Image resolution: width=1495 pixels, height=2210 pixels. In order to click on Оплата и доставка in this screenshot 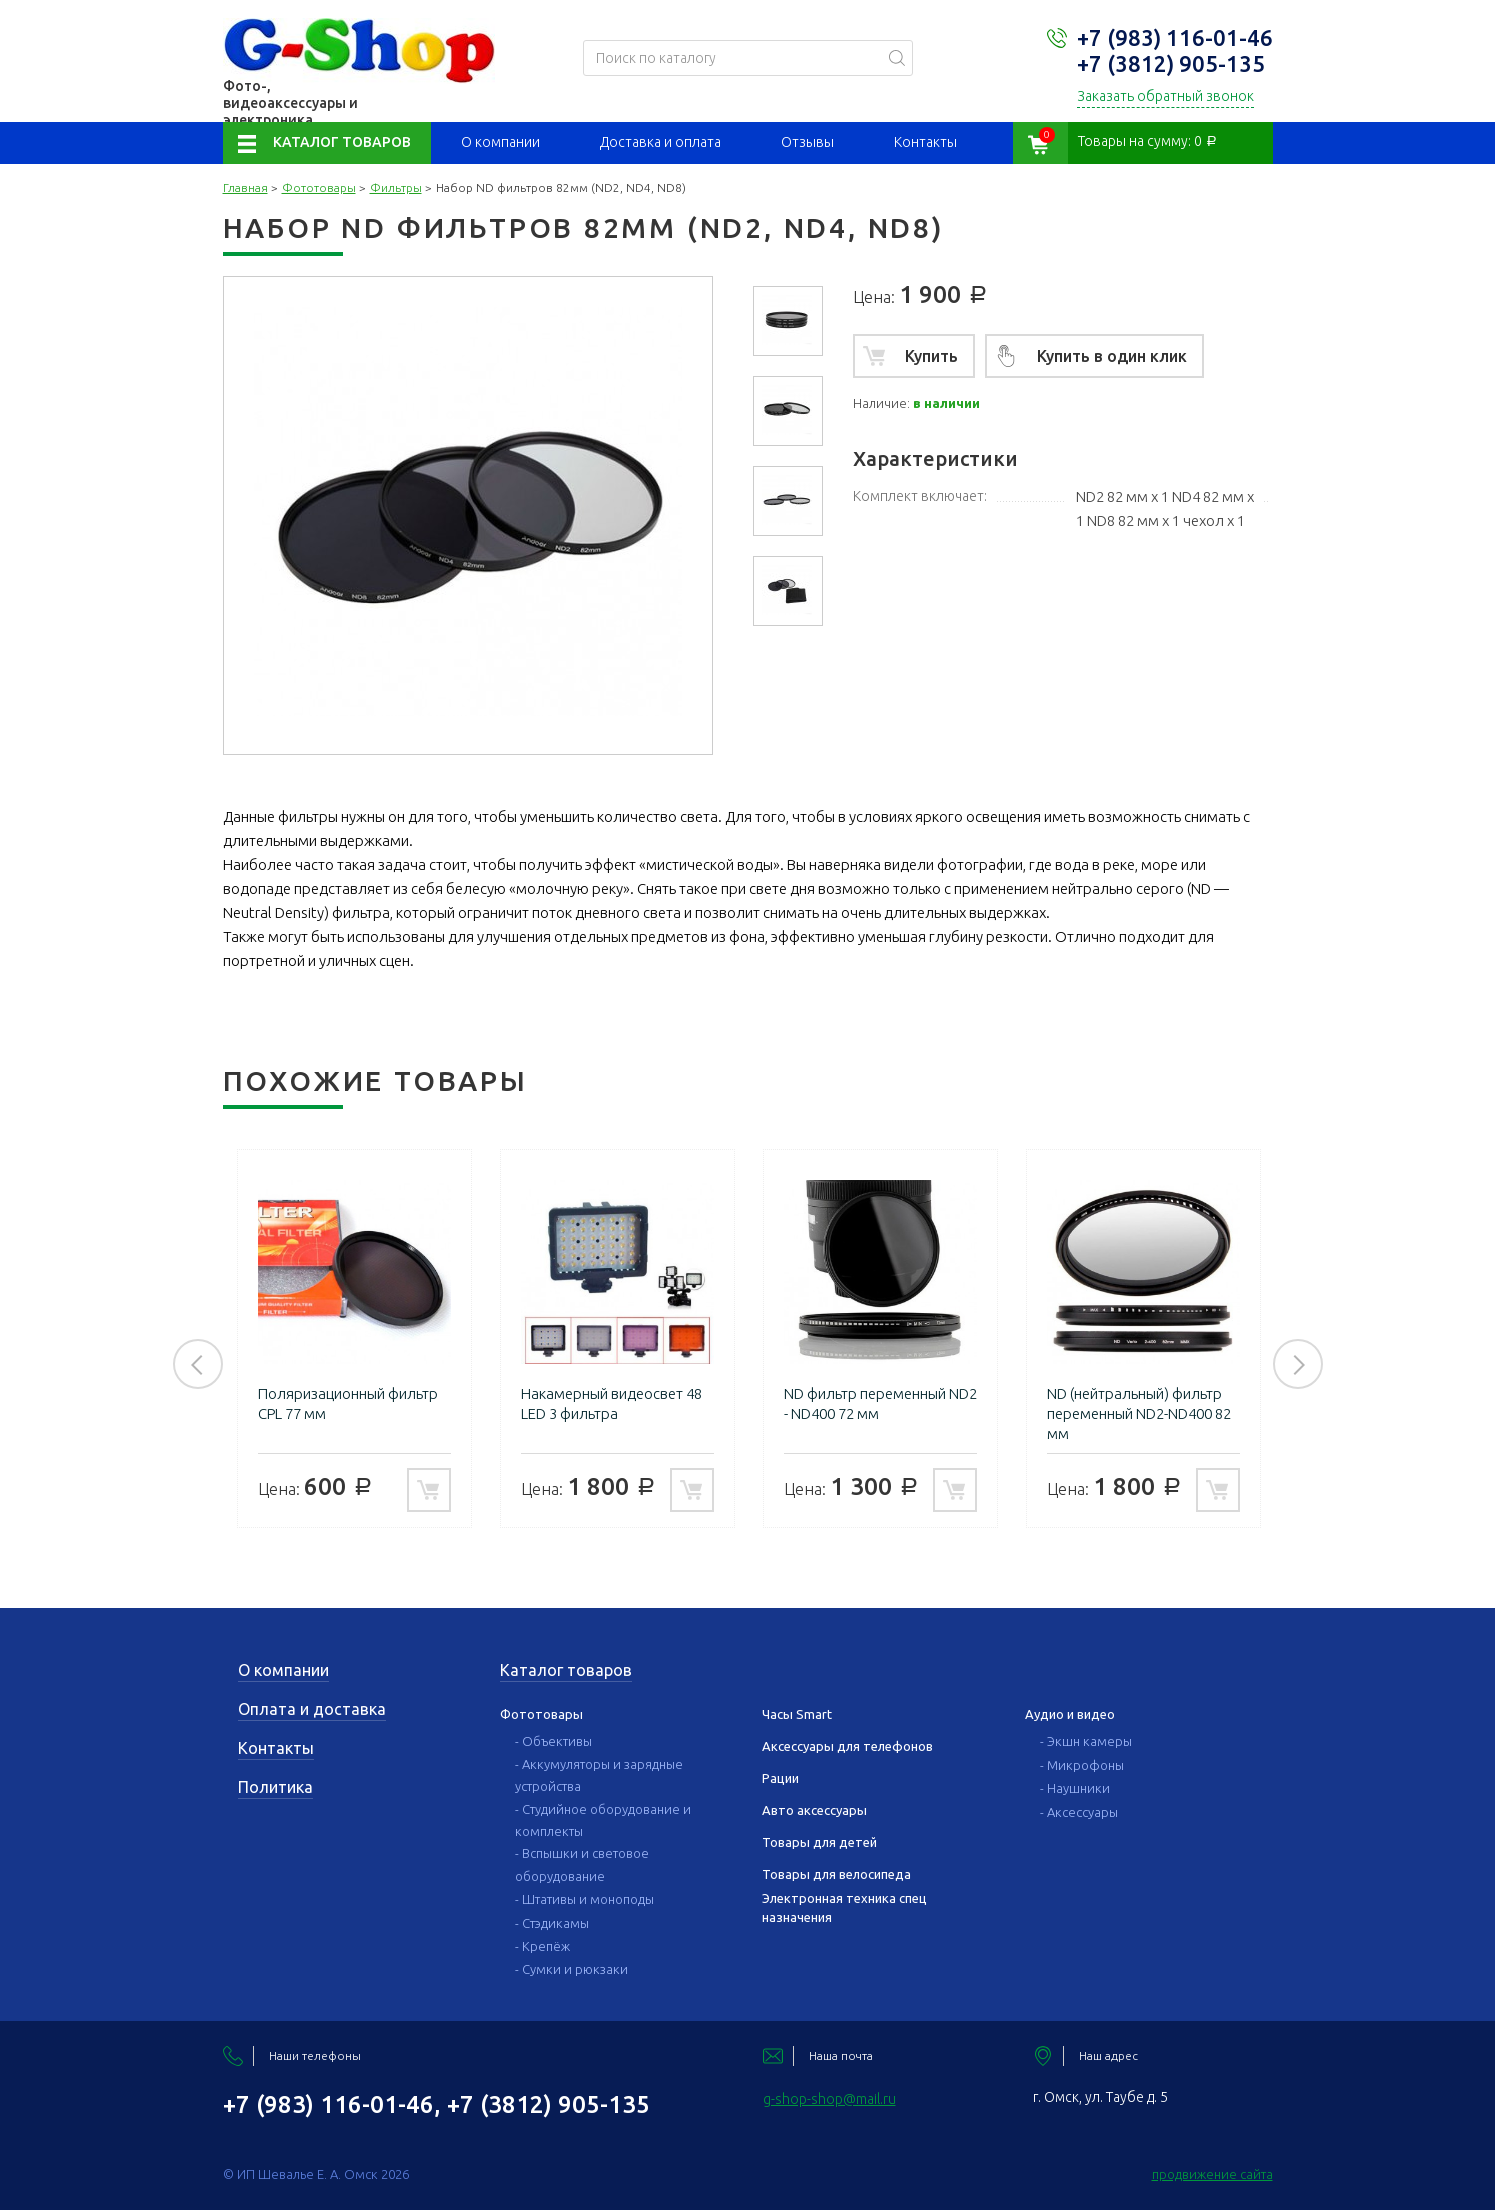, I will do `click(312, 1709)`.